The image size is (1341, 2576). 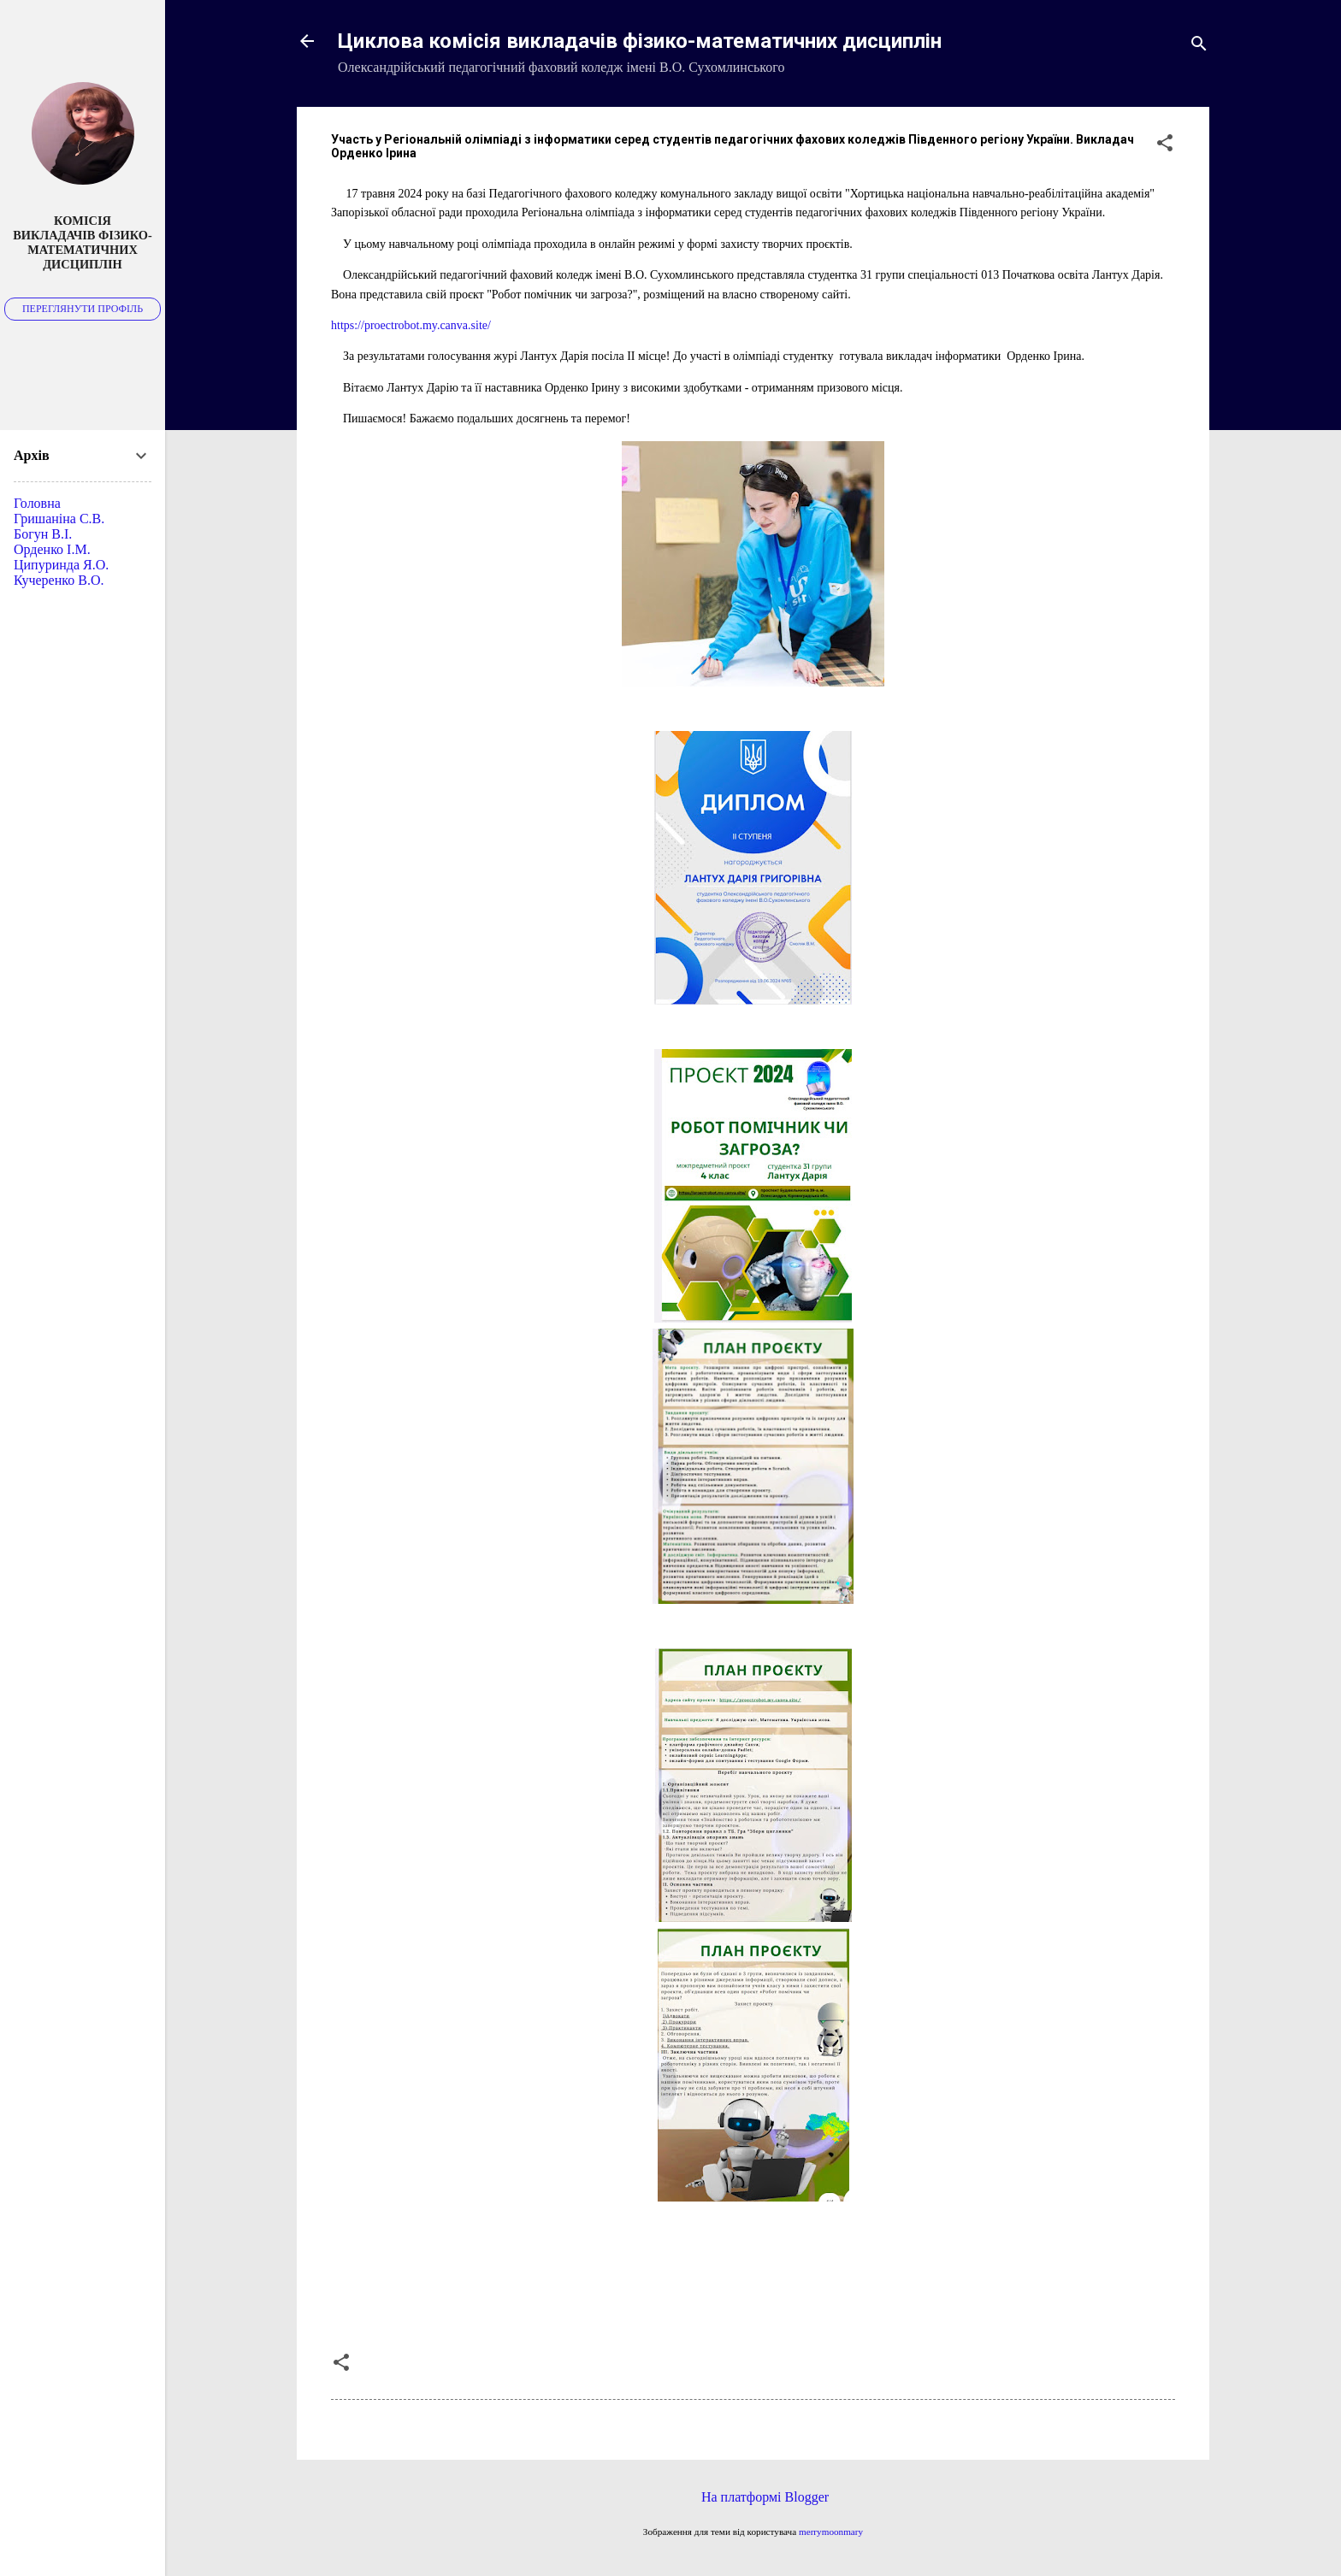 What do you see at coordinates (52, 549) in the screenshot?
I see `Орденко І.М.` at bounding box center [52, 549].